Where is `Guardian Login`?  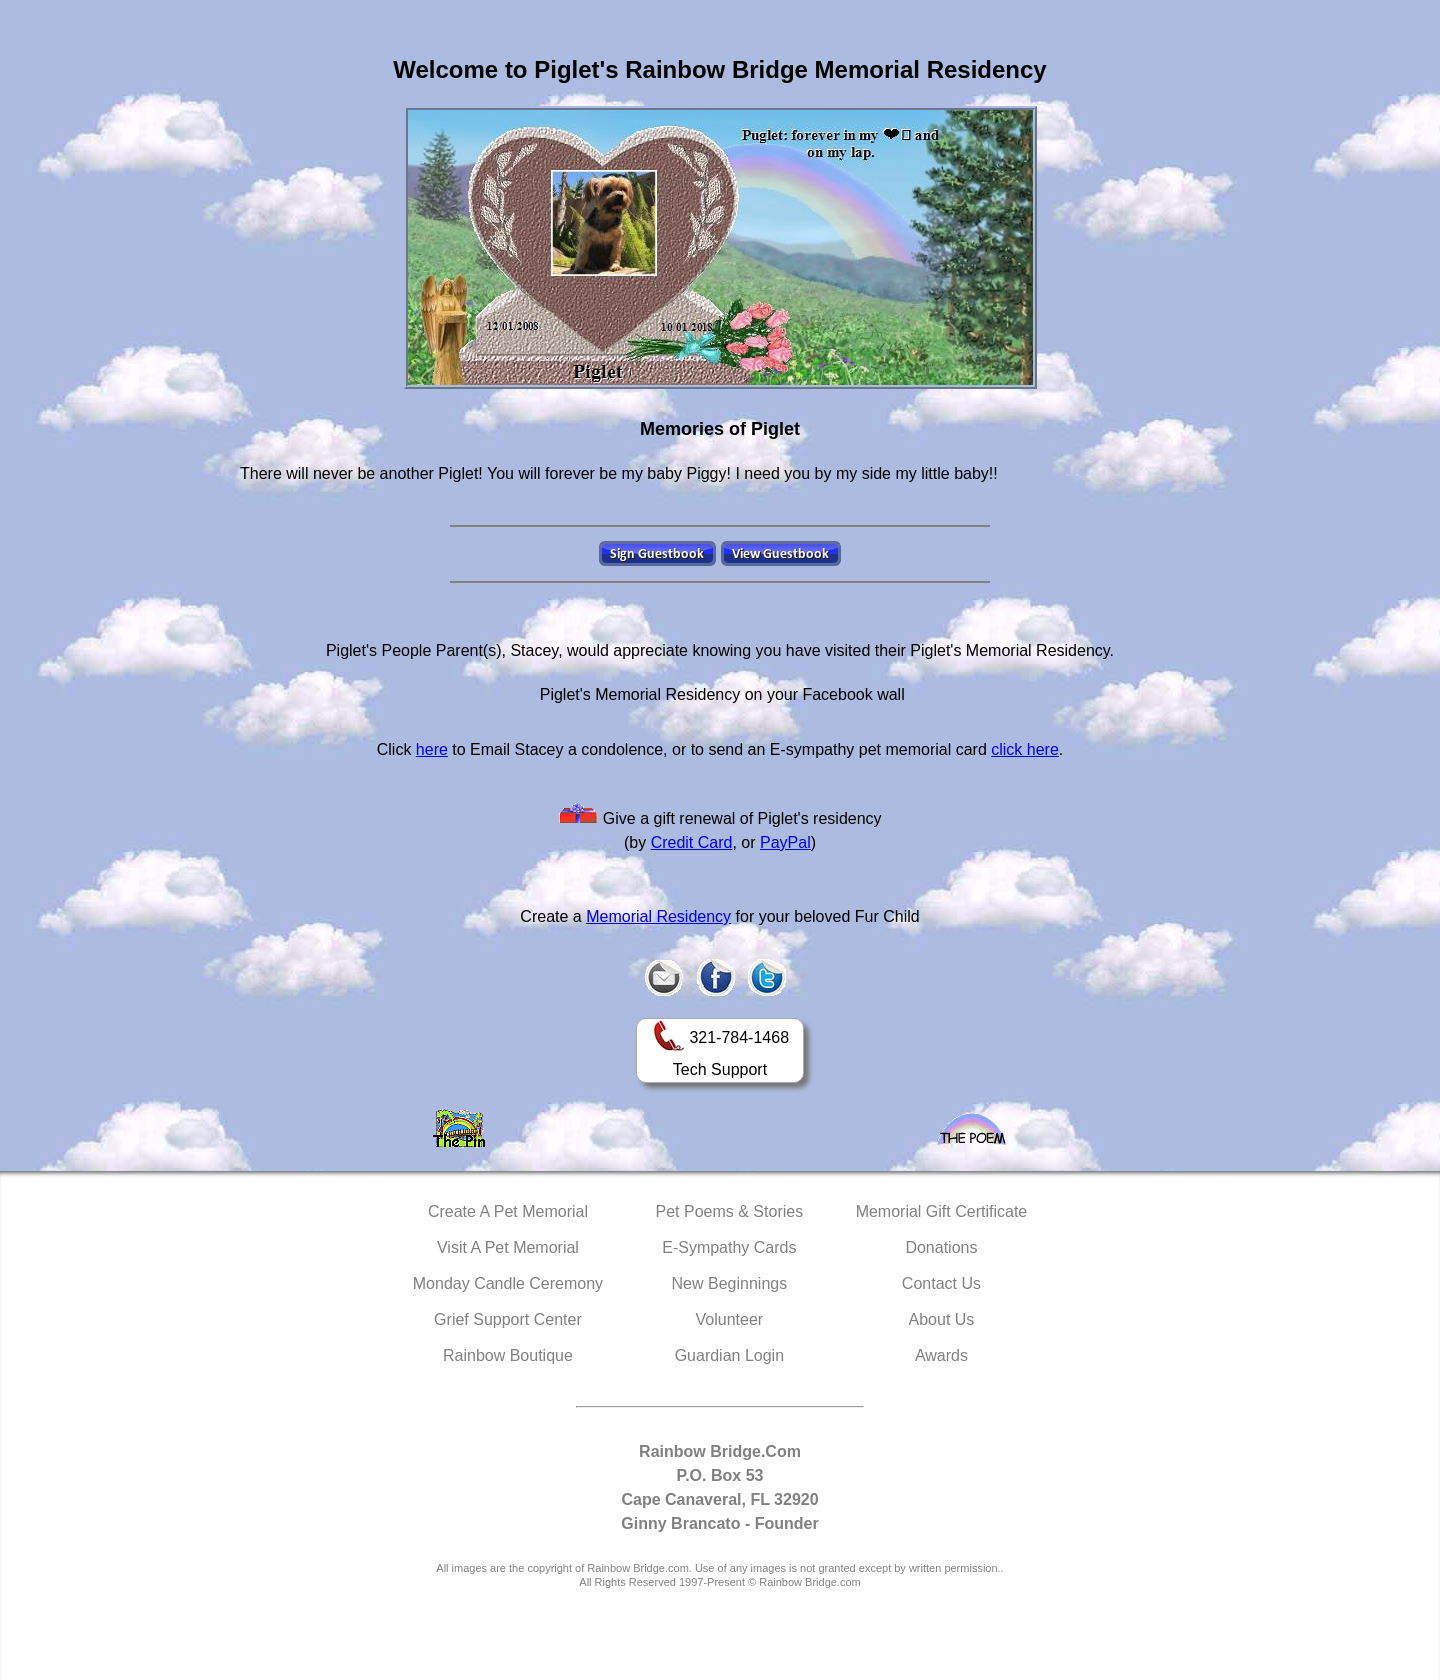
Guardian Login is located at coordinates (729, 1355).